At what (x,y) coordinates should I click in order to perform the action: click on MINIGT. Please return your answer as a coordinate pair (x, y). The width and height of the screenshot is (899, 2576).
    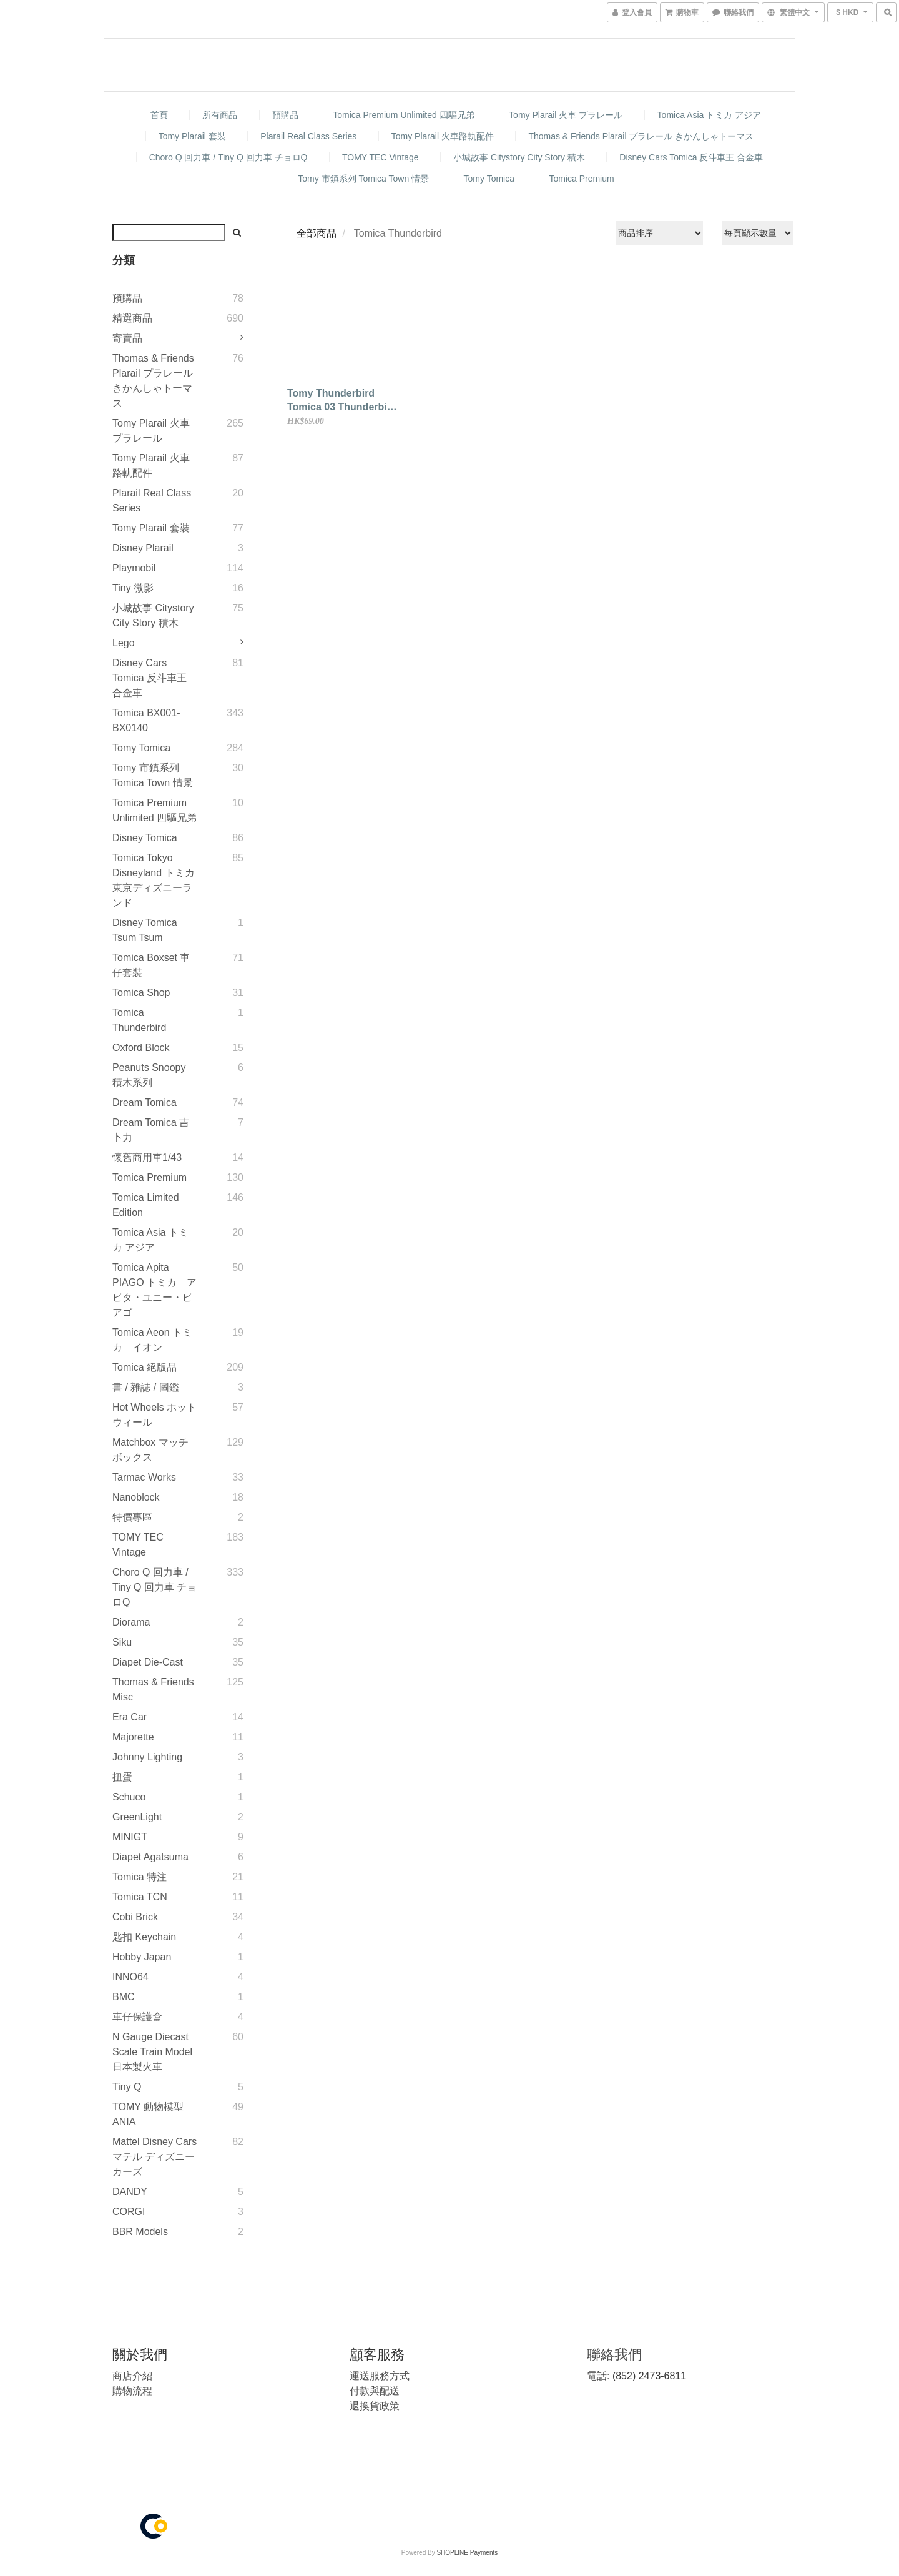
    Looking at the image, I should click on (129, 1837).